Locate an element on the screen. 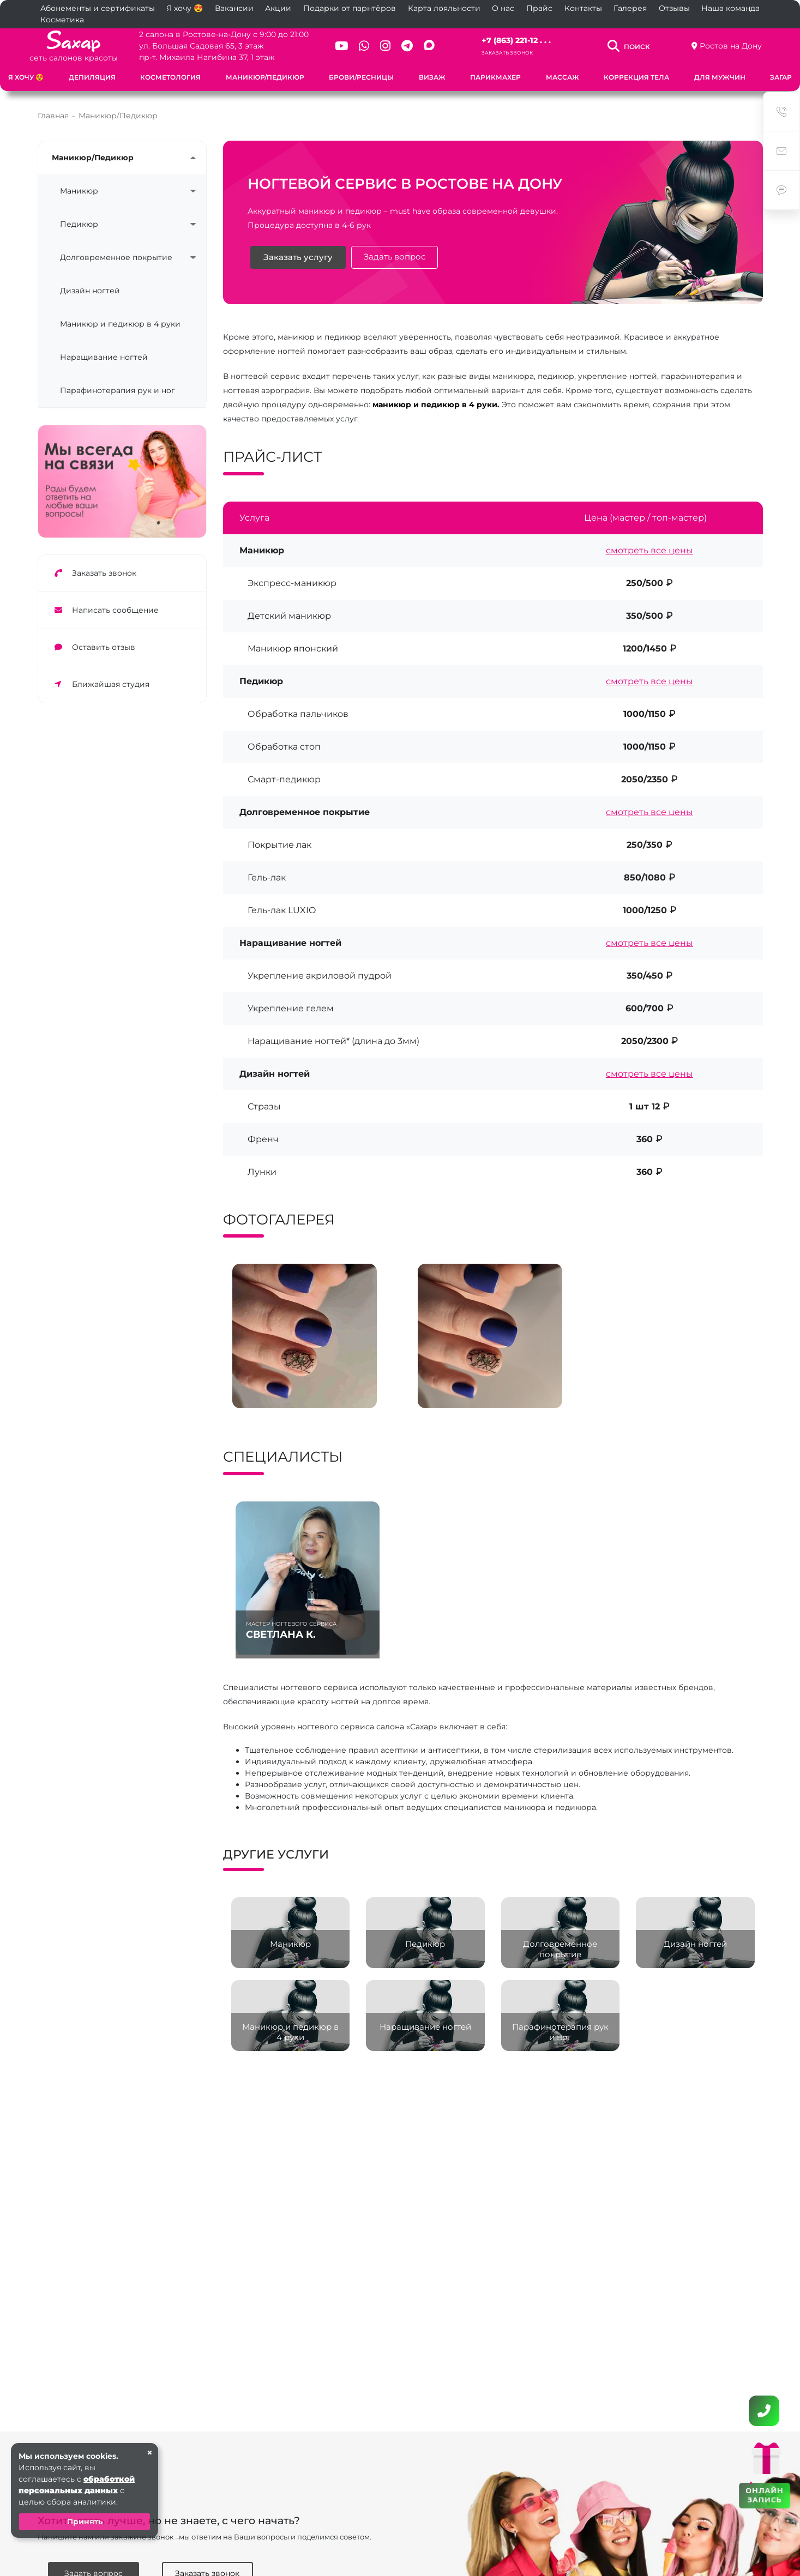 The image size is (800, 2576). маникюр и педикюр в 4 руки is located at coordinates (434, 404).